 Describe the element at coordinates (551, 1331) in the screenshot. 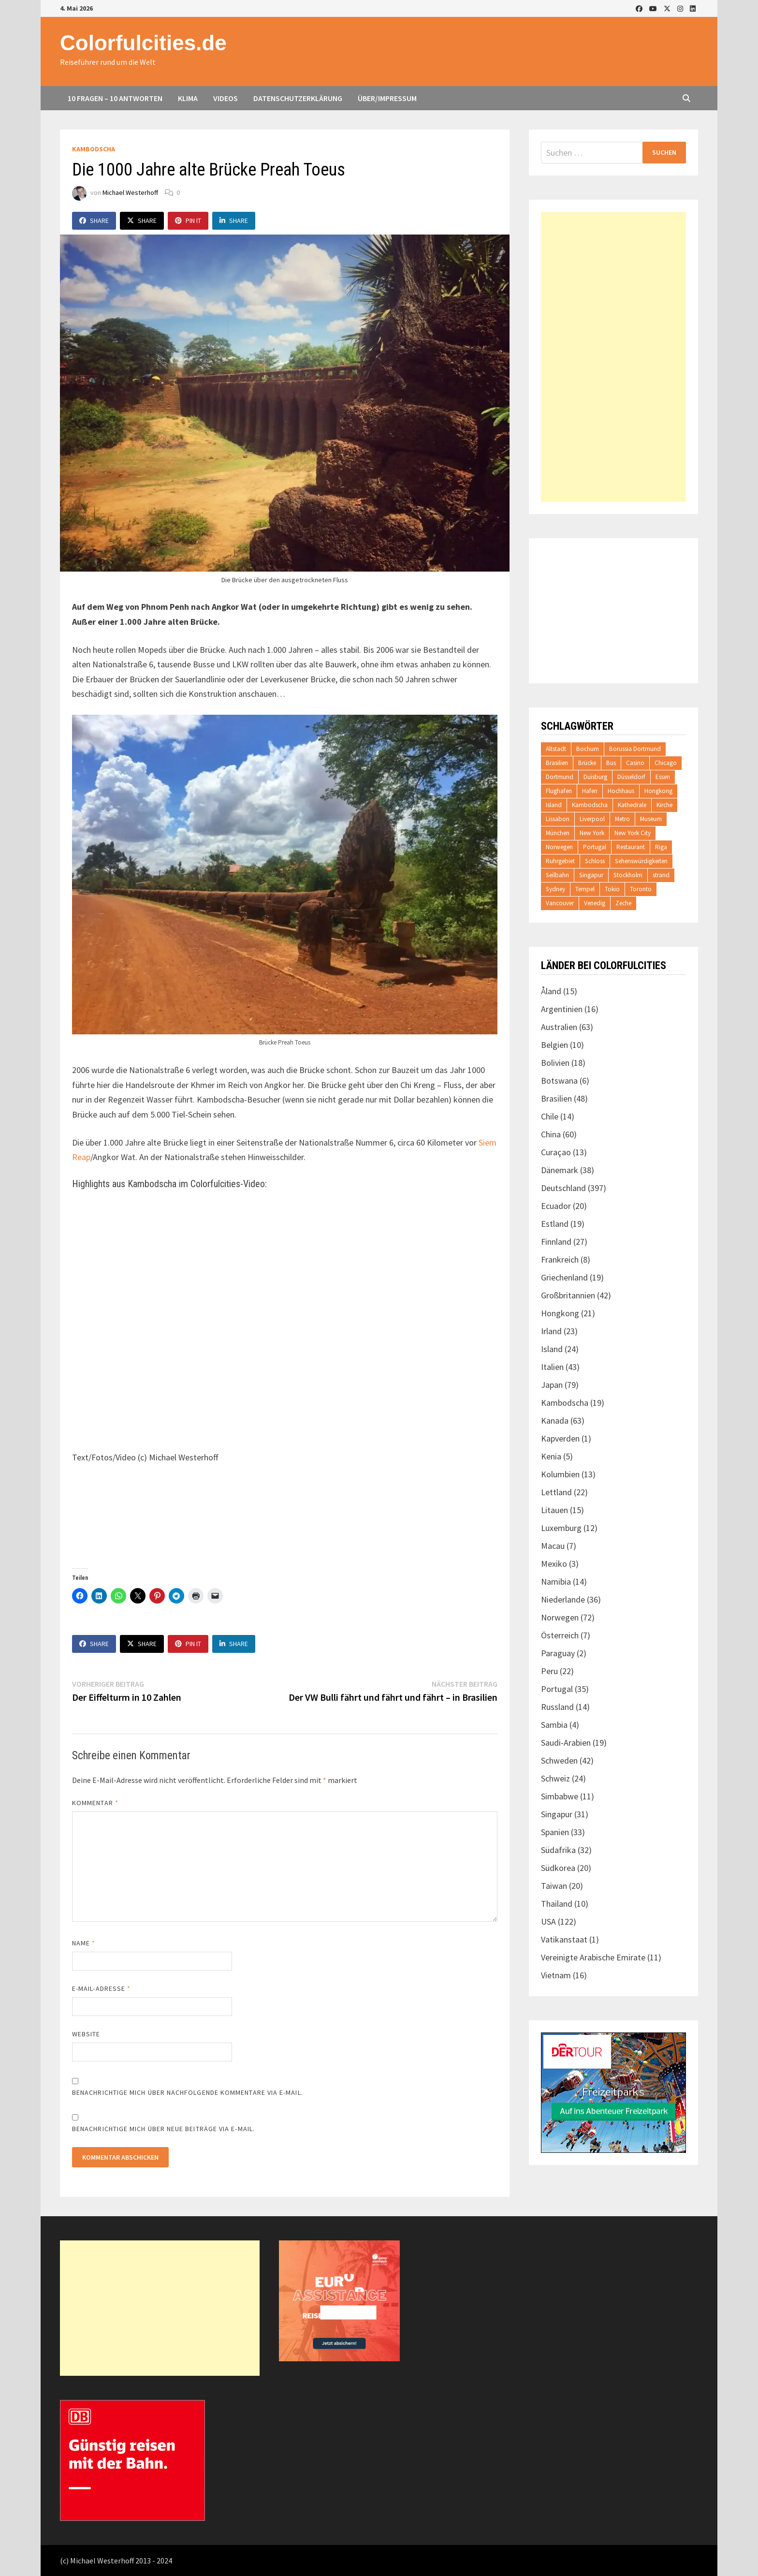

I see `Irland` at that location.